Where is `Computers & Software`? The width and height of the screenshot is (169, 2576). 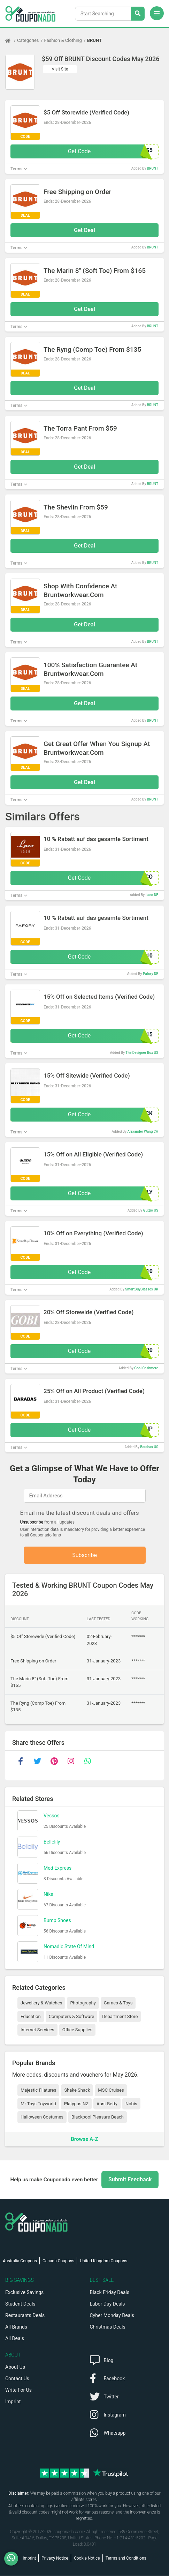
Computers & Software is located at coordinates (71, 2016).